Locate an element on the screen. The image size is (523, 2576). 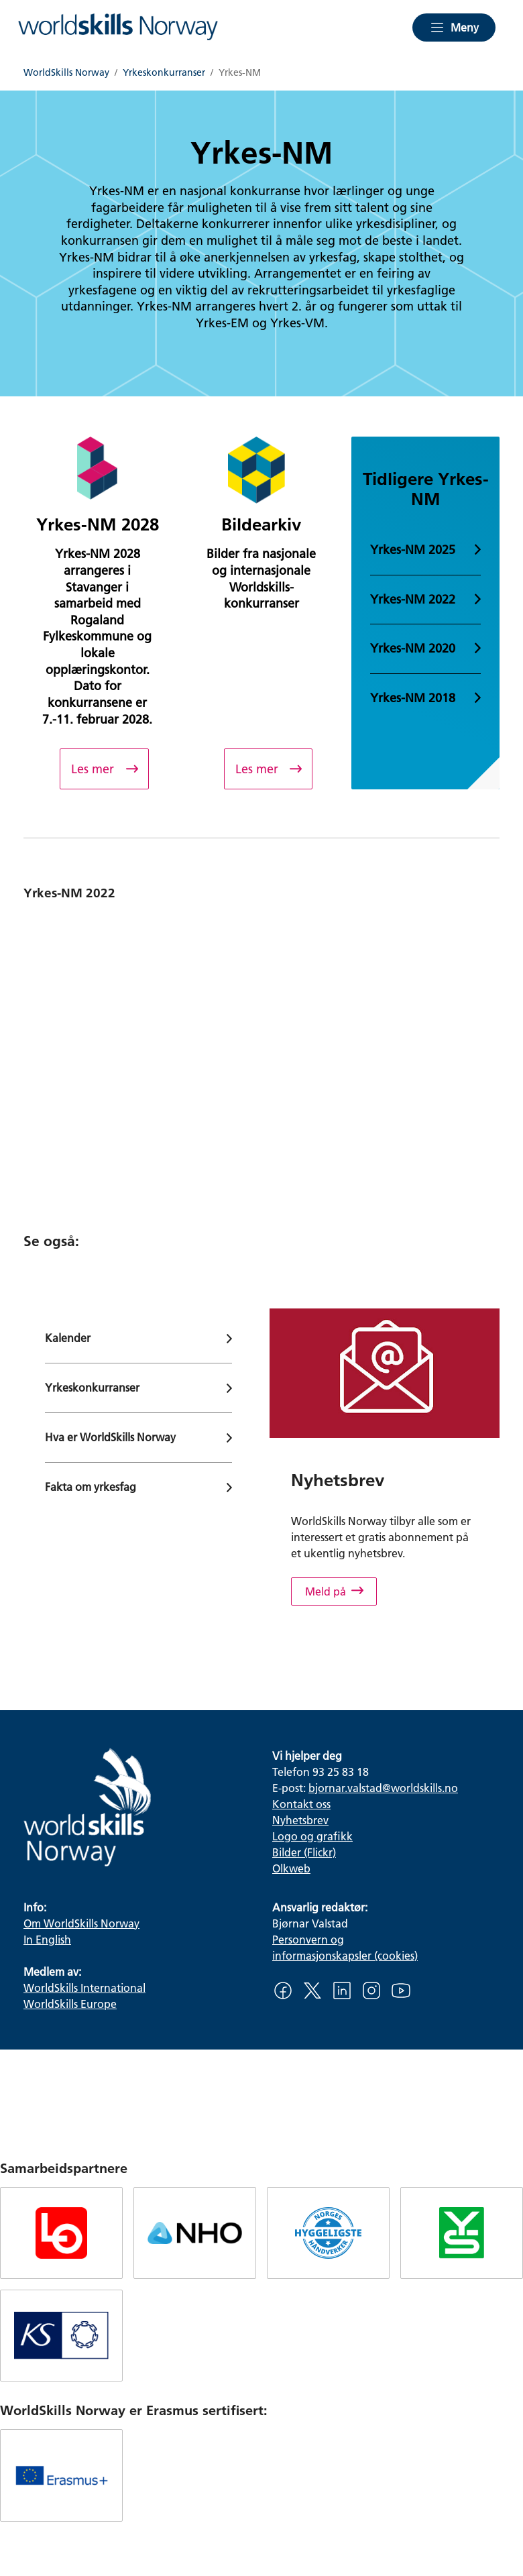
Nyhetsbrev is located at coordinates (300, 1820).